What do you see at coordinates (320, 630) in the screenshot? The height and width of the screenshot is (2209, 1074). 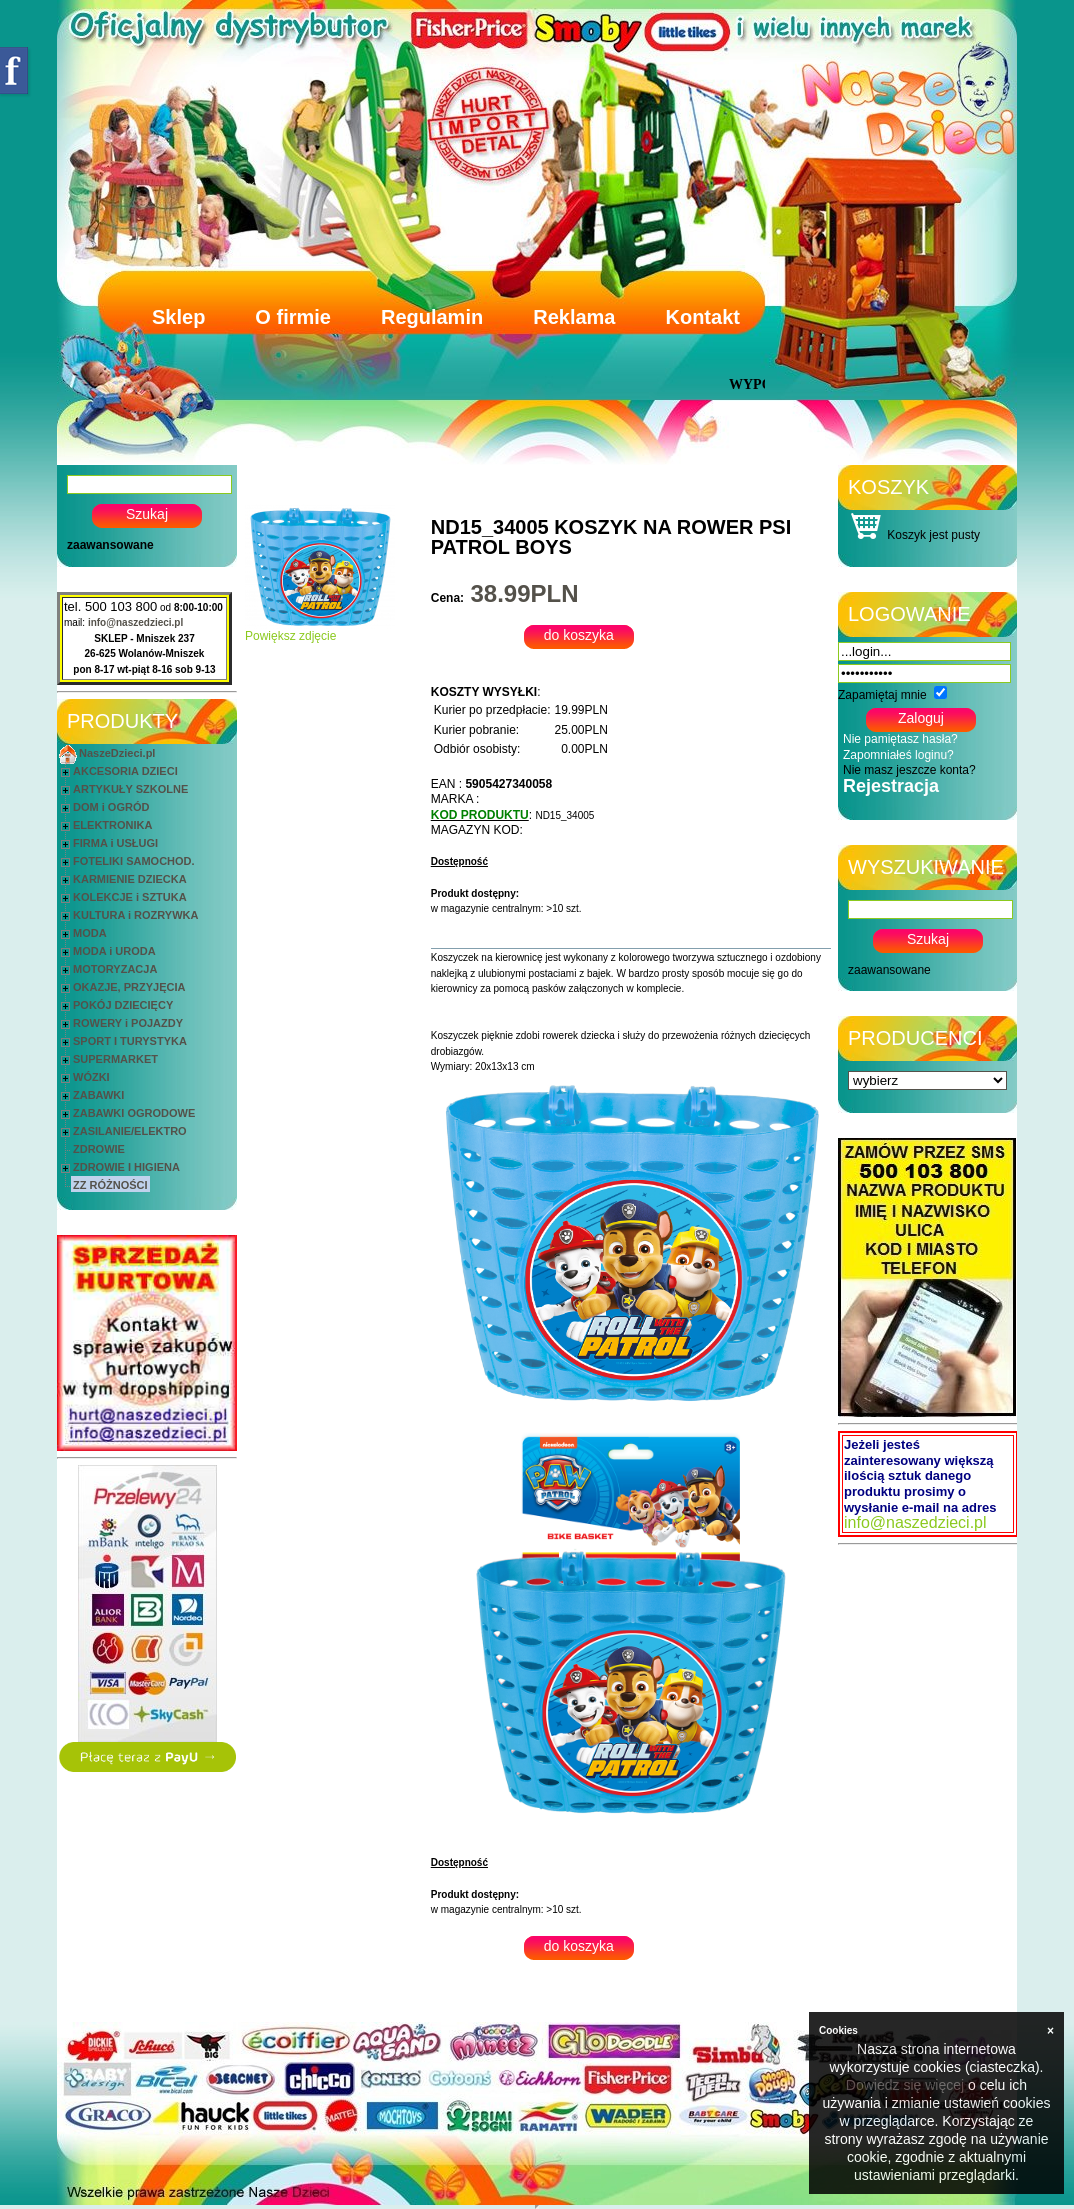 I see `Powiększ zdjęcie` at bounding box center [320, 630].